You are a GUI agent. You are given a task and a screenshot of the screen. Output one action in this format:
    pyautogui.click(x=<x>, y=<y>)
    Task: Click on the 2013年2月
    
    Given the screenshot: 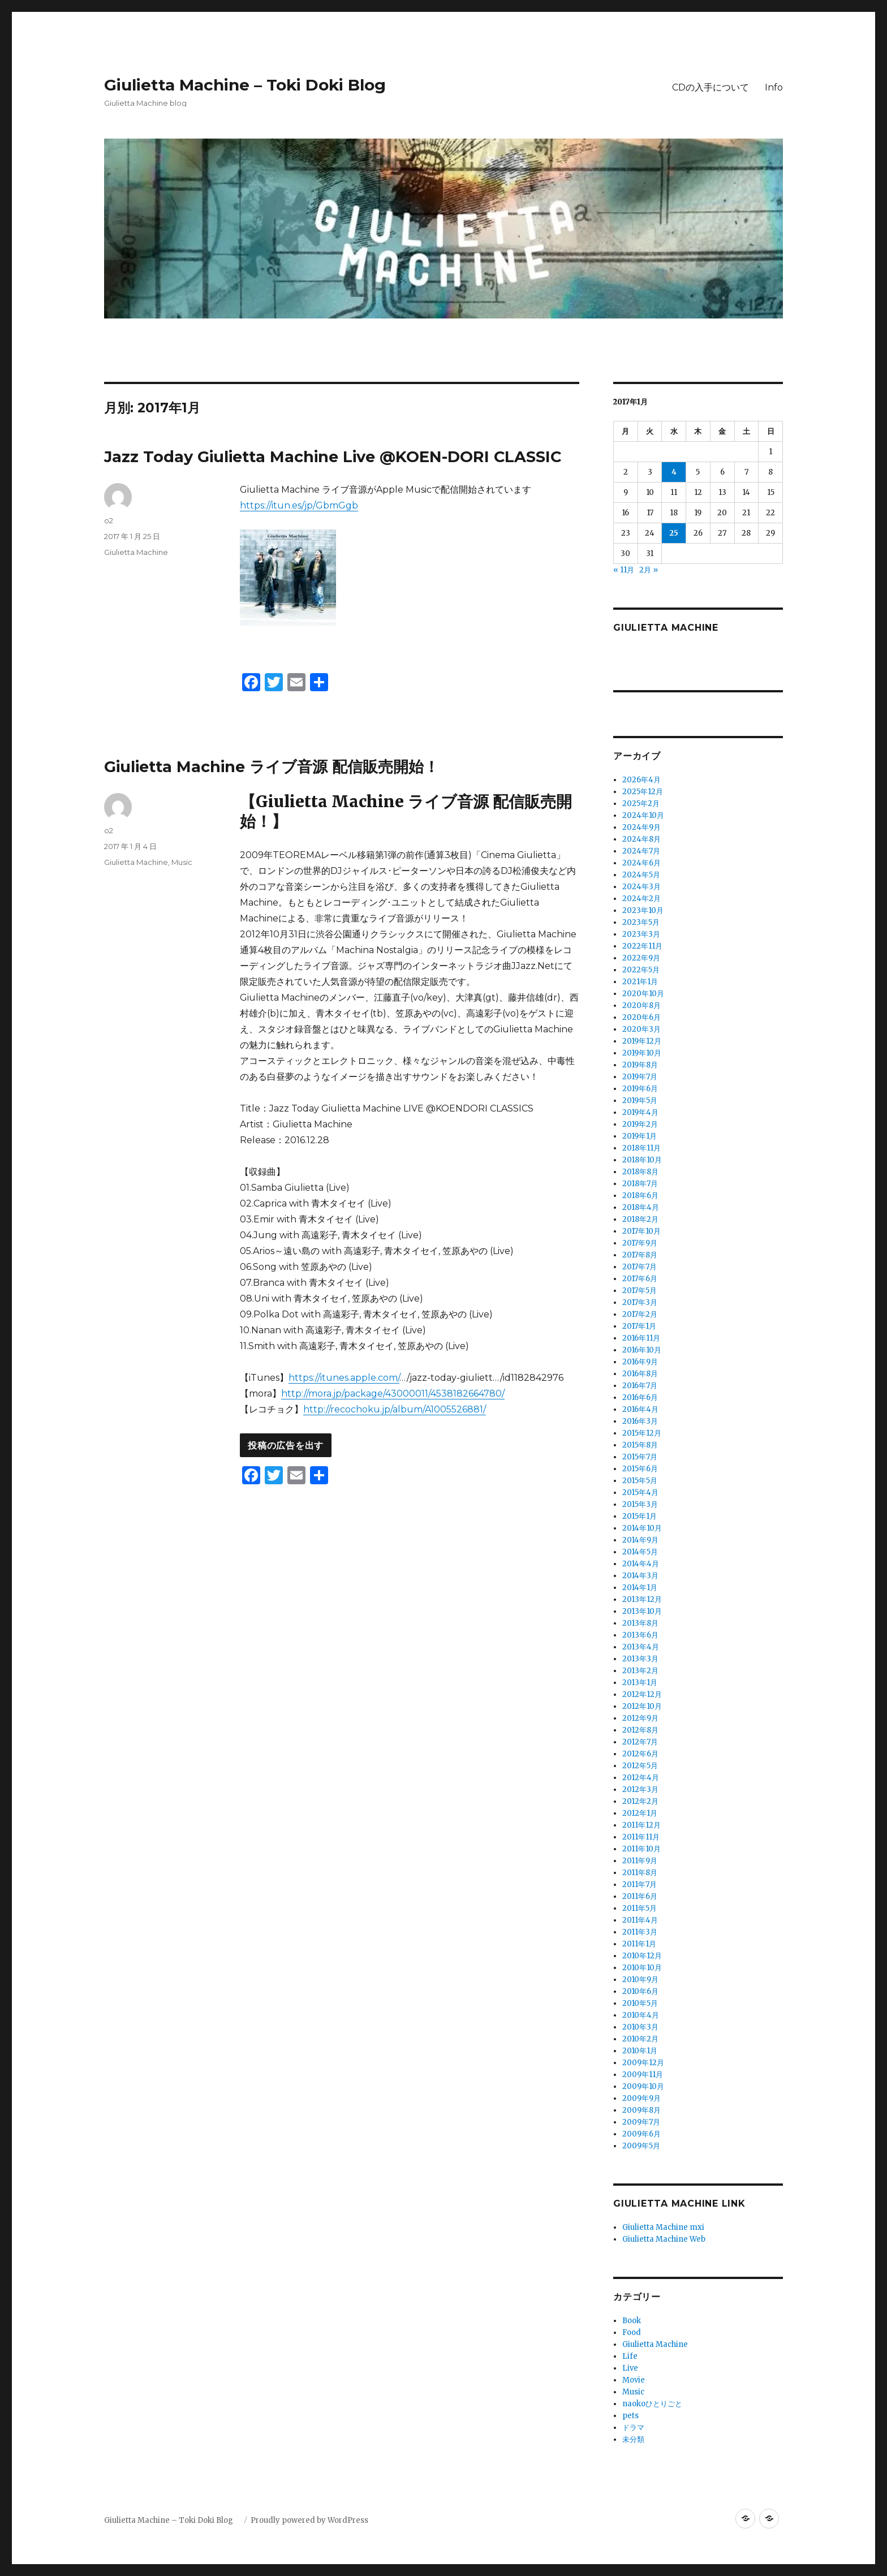 What is the action you would take?
    pyautogui.click(x=640, y=1670)
    